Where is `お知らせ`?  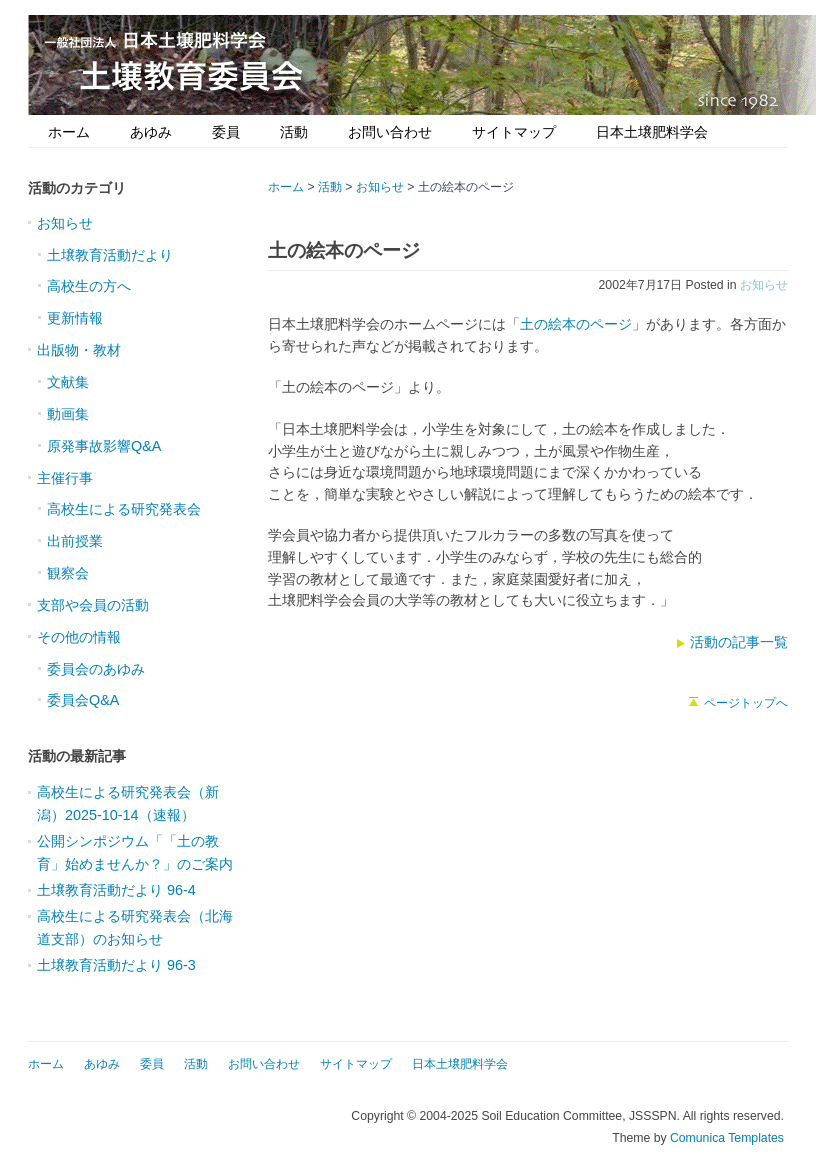
お知らせ is located at coordinates (764, 285).